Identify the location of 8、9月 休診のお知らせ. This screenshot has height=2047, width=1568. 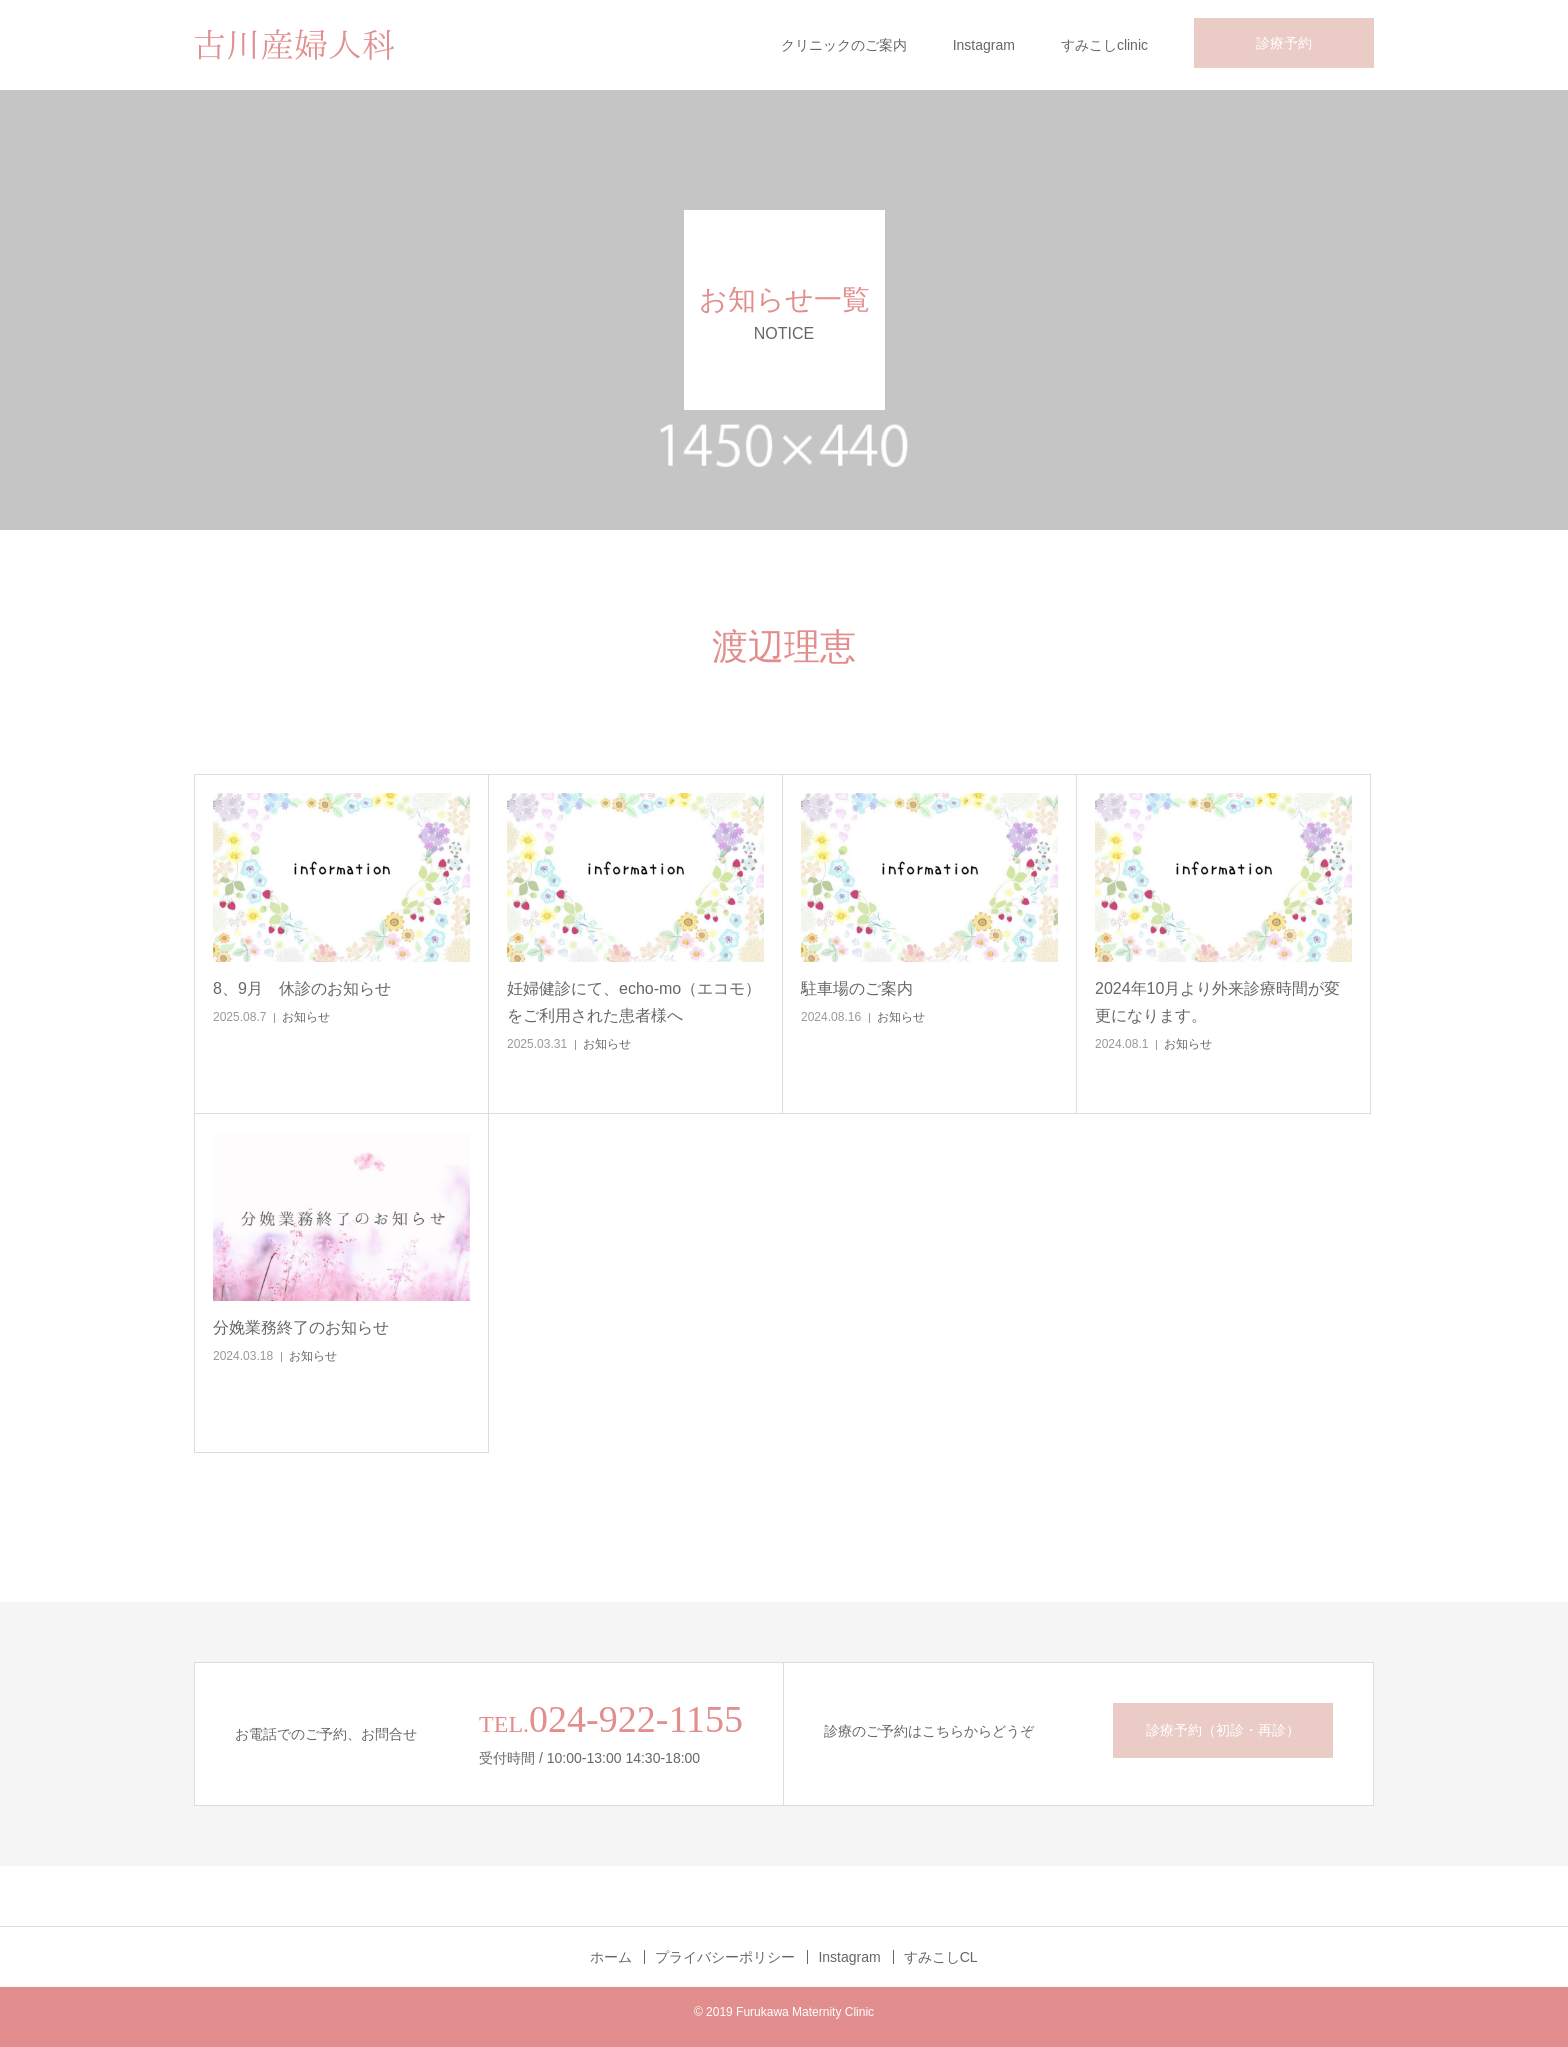
(302, 988).